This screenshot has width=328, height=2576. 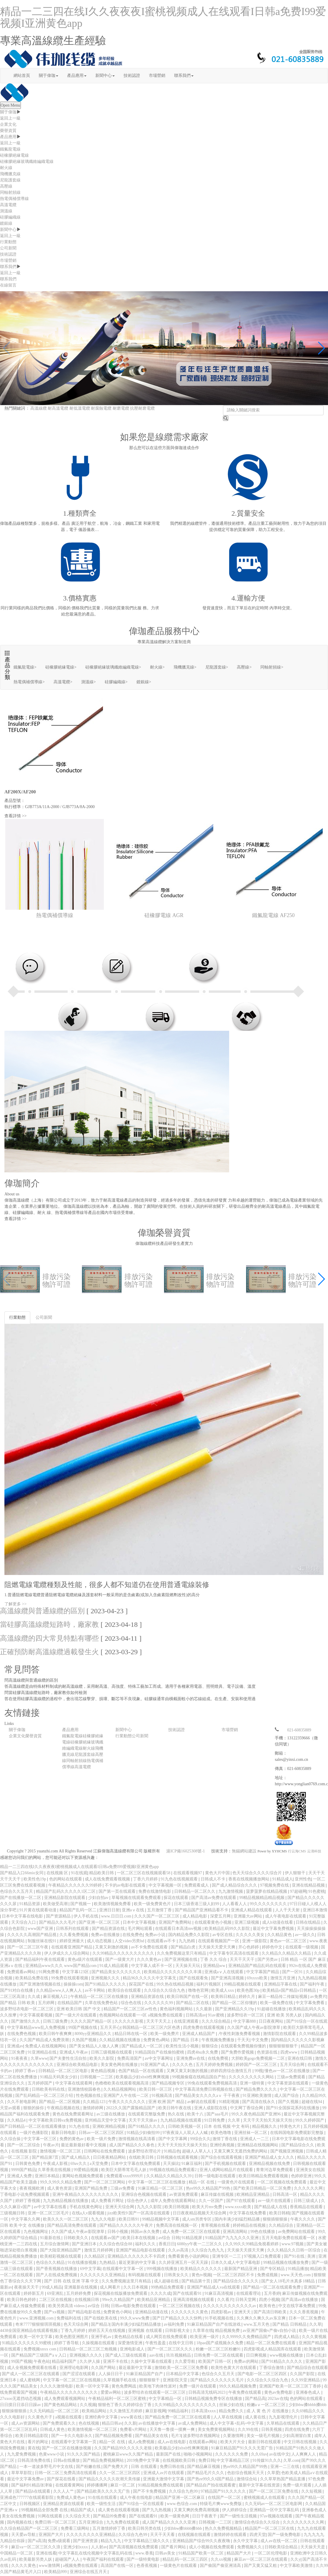 What do you see at coordinates (17, 1317) in the screenshot?
I see `行業動態 [tab]` at bounding box center [17, 1317].